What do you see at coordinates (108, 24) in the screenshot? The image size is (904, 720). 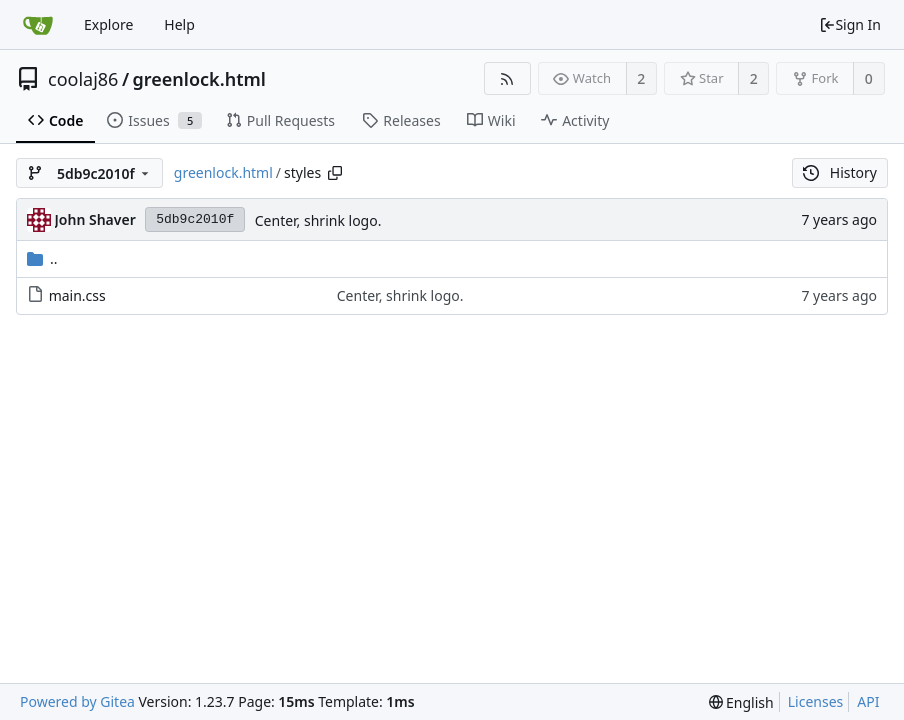 I see `Explore` at bounding box center [108, 24].